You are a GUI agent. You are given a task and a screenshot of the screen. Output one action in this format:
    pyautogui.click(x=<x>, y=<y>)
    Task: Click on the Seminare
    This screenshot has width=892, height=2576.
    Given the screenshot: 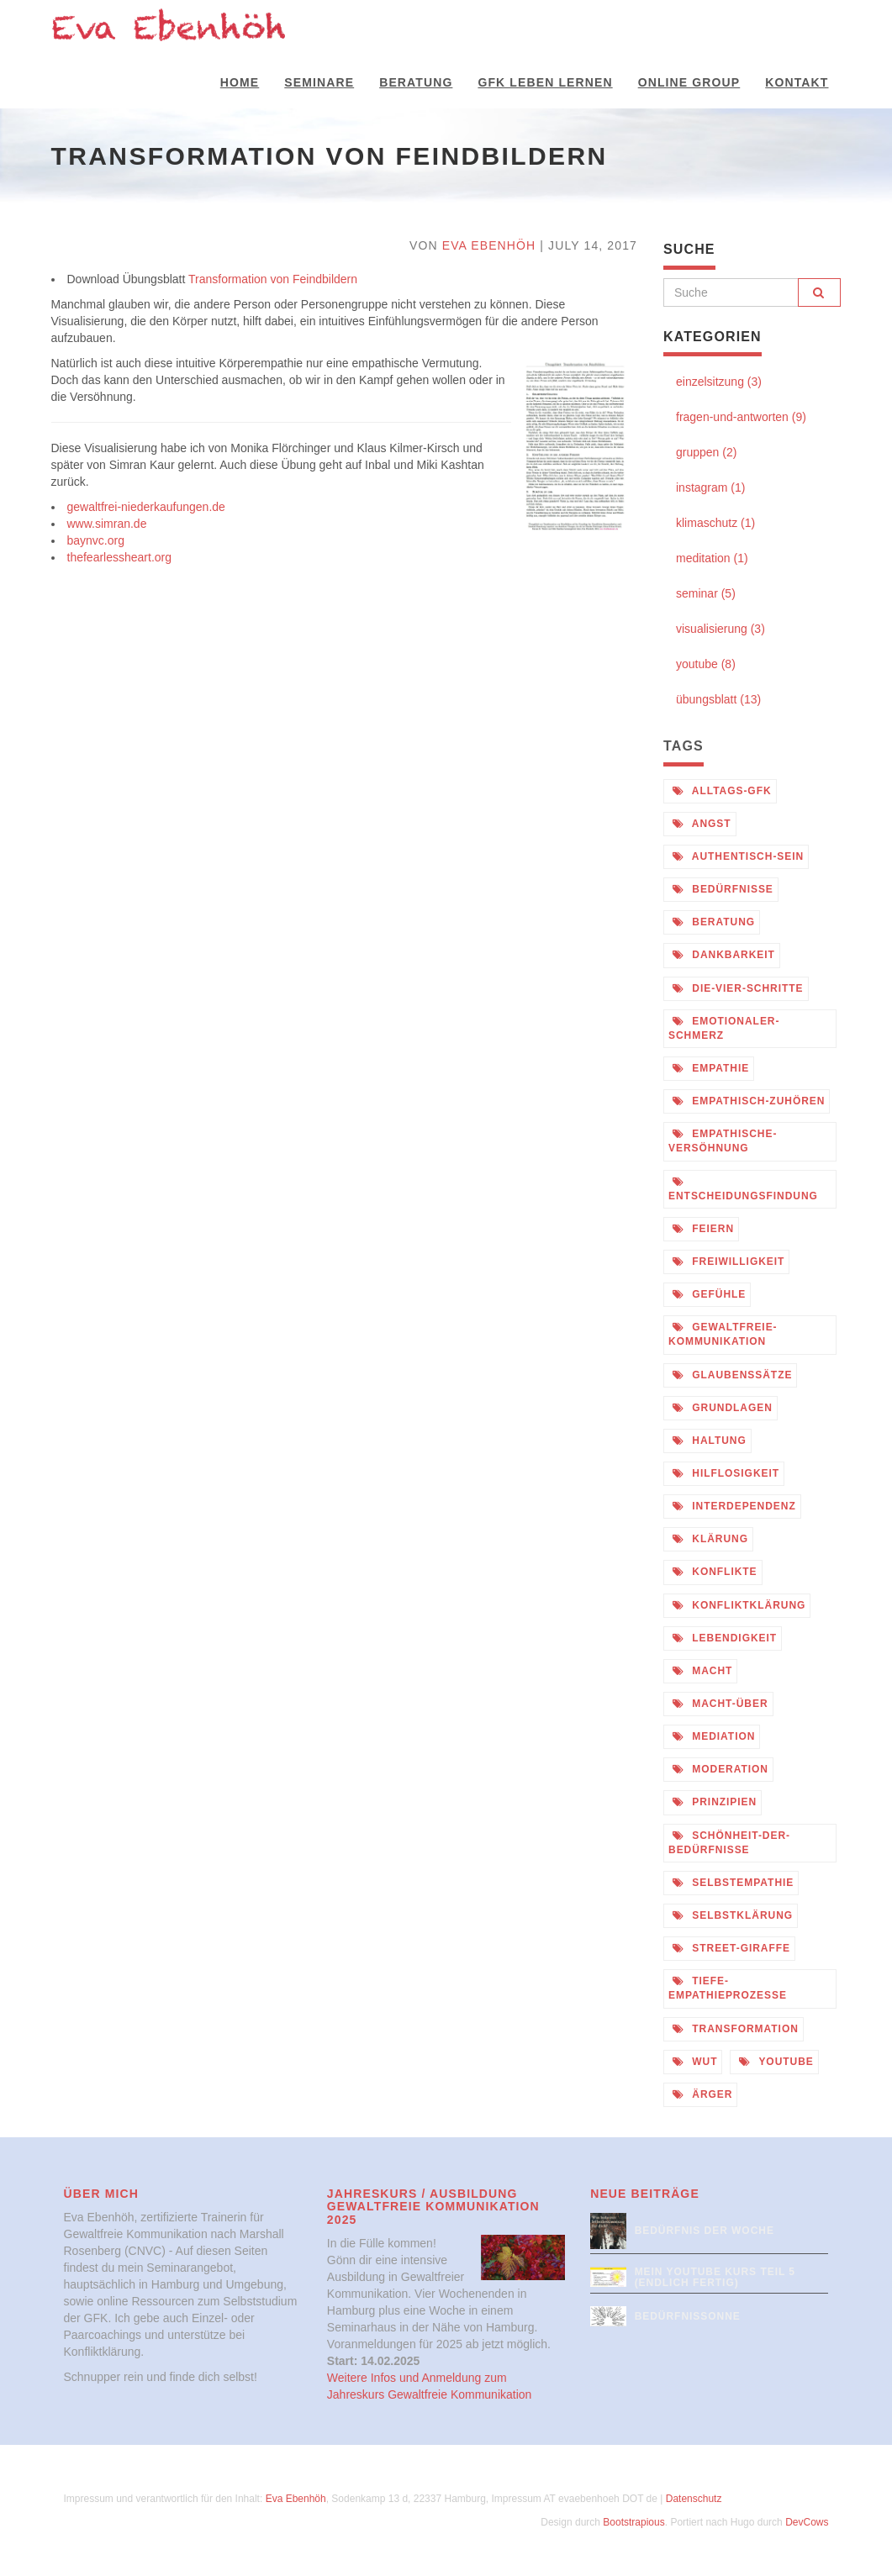 What is the action you would take?
    pyautogui.click(x=319, y=82)
    